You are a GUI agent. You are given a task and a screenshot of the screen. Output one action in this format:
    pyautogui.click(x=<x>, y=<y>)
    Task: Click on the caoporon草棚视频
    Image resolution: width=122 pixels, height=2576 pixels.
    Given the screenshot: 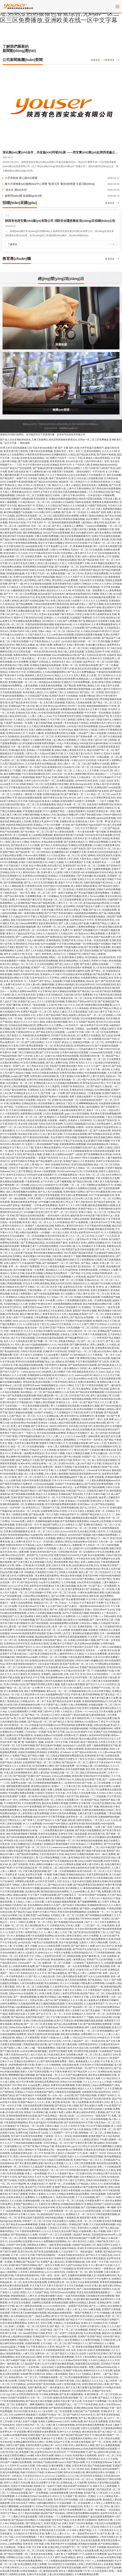 What is the action you would take?
    pyautogui.click(x=96, y=526)
    